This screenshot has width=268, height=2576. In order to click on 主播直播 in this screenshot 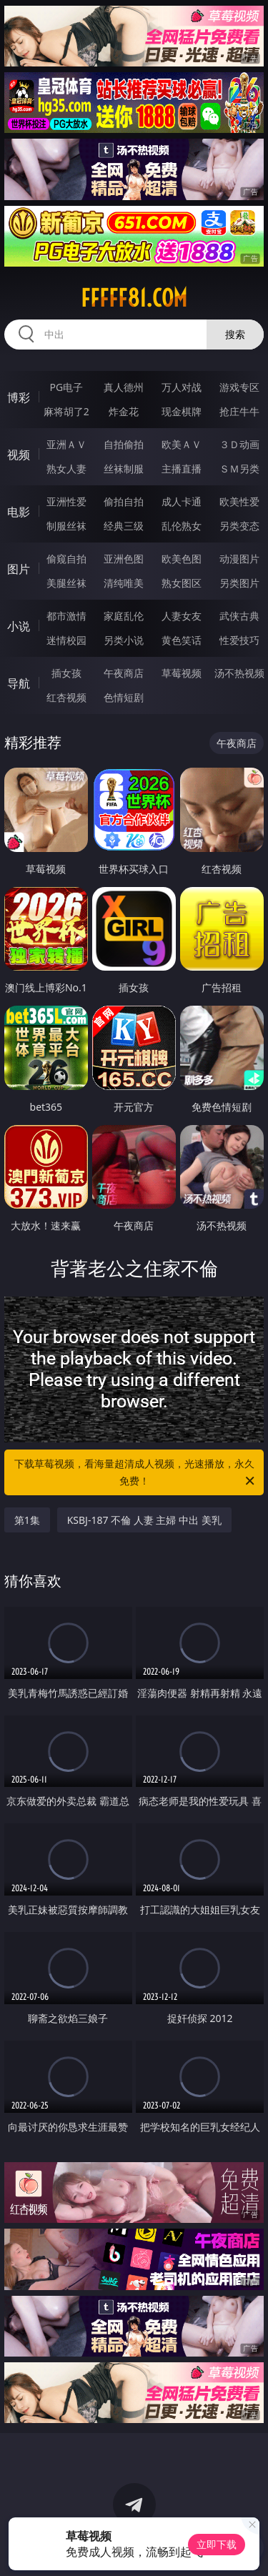, I will do `click(182, 468)`.